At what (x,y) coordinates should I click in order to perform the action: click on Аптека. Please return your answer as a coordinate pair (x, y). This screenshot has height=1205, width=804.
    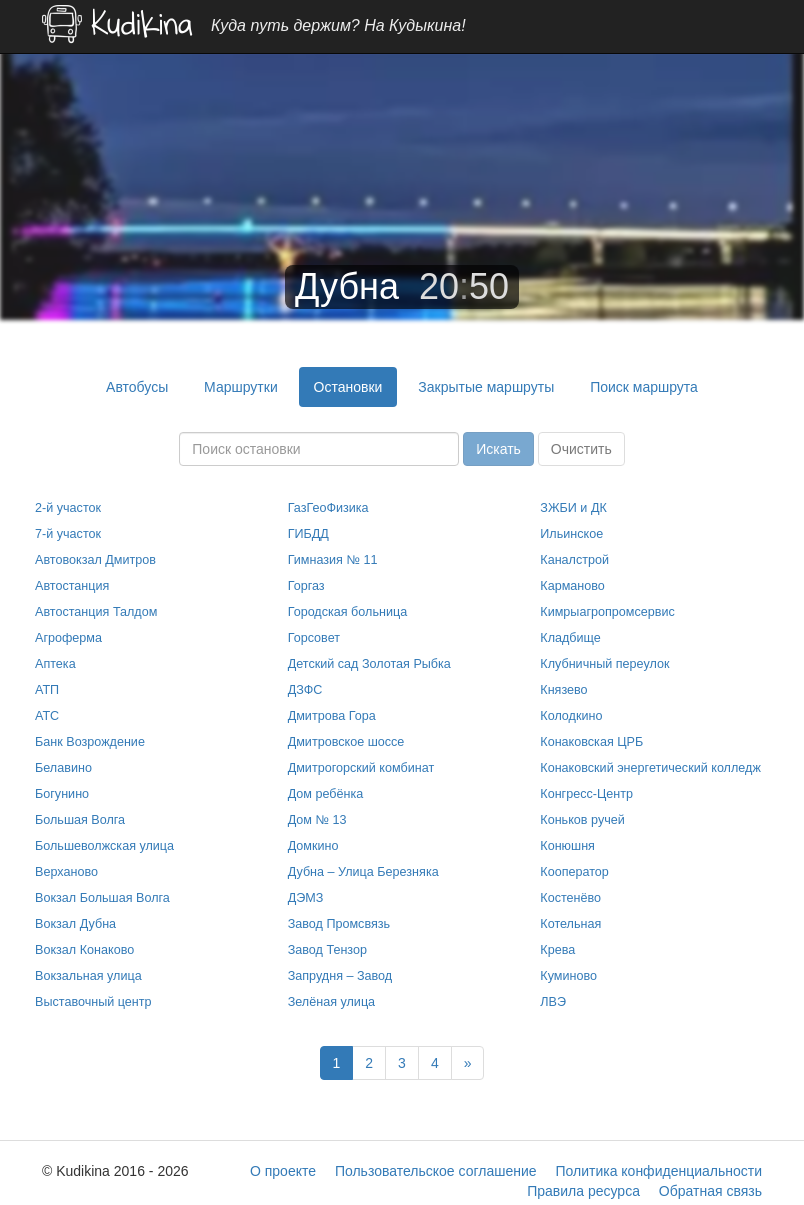
    Looking at the image, I should click on (55, 664).